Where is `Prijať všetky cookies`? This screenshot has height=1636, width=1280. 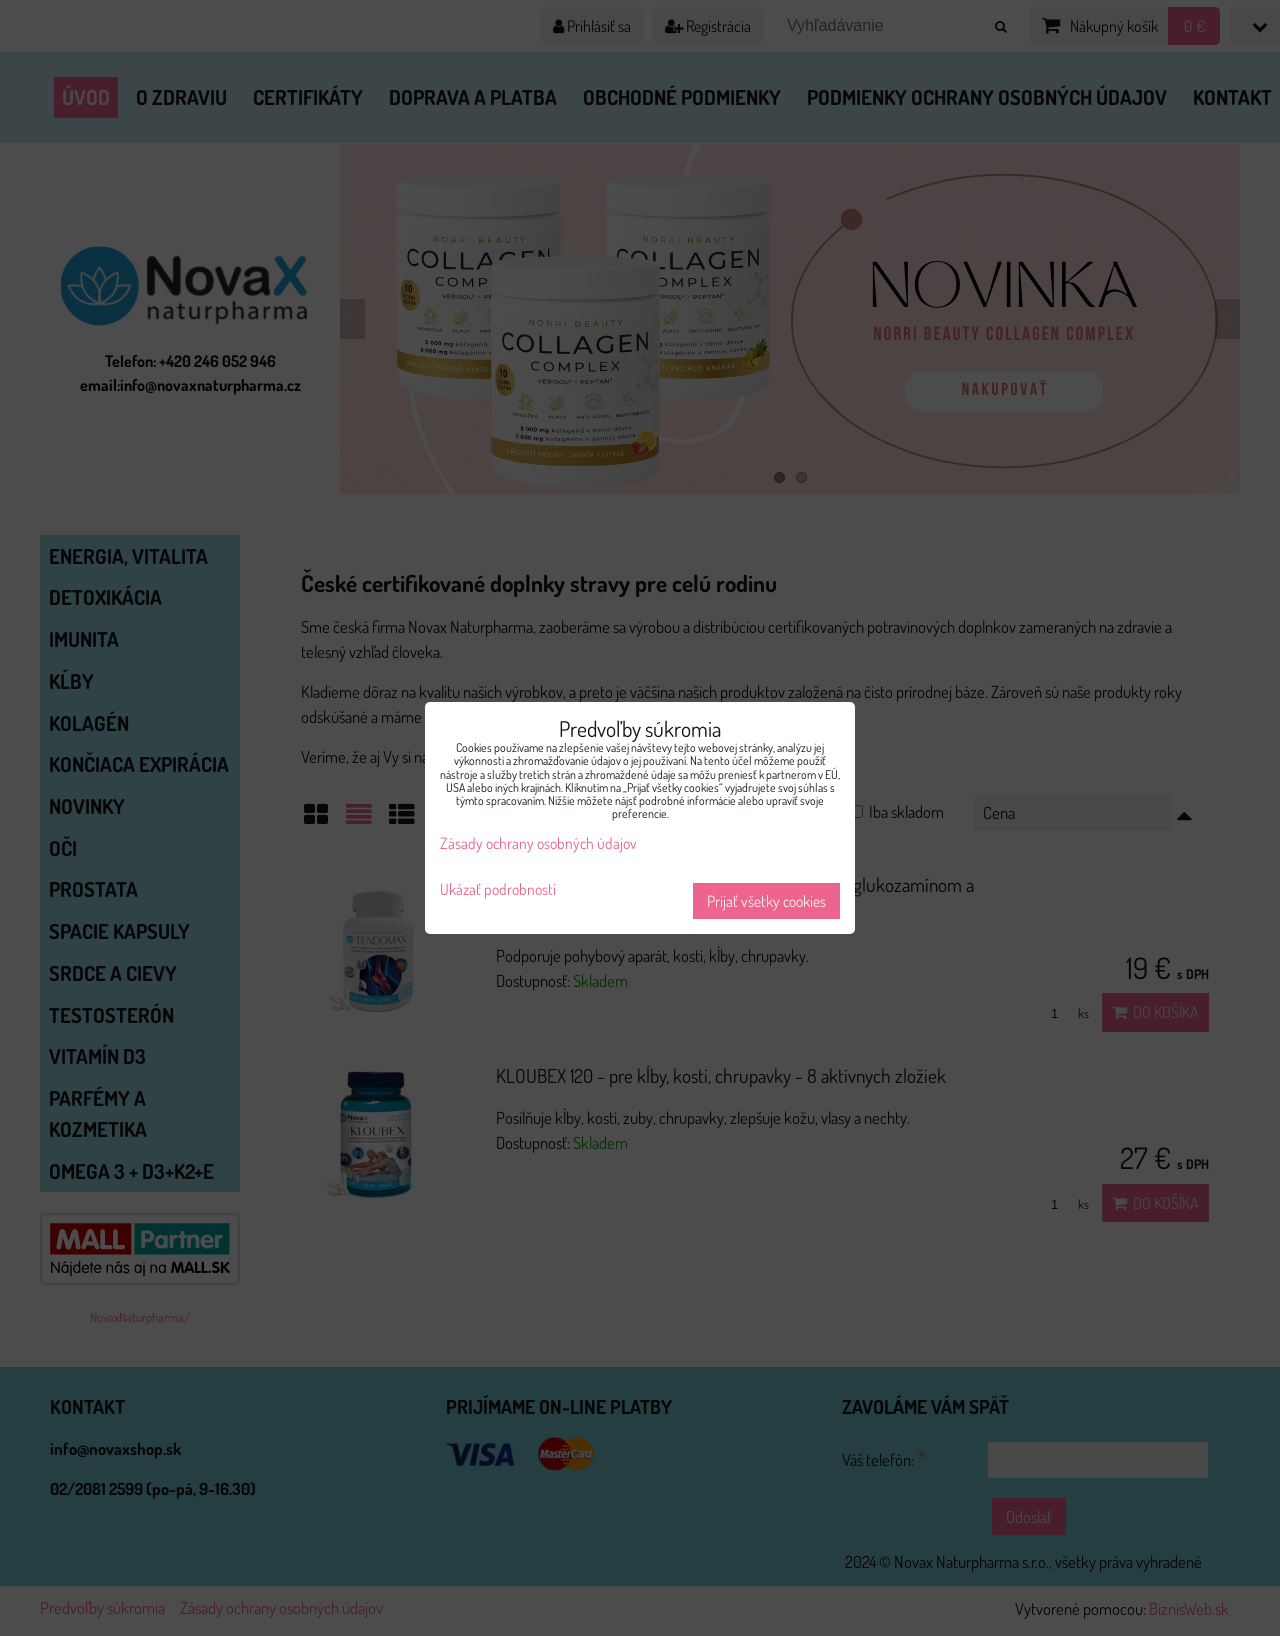 Prijať všetky cookies is located at coordinates (766, 901).